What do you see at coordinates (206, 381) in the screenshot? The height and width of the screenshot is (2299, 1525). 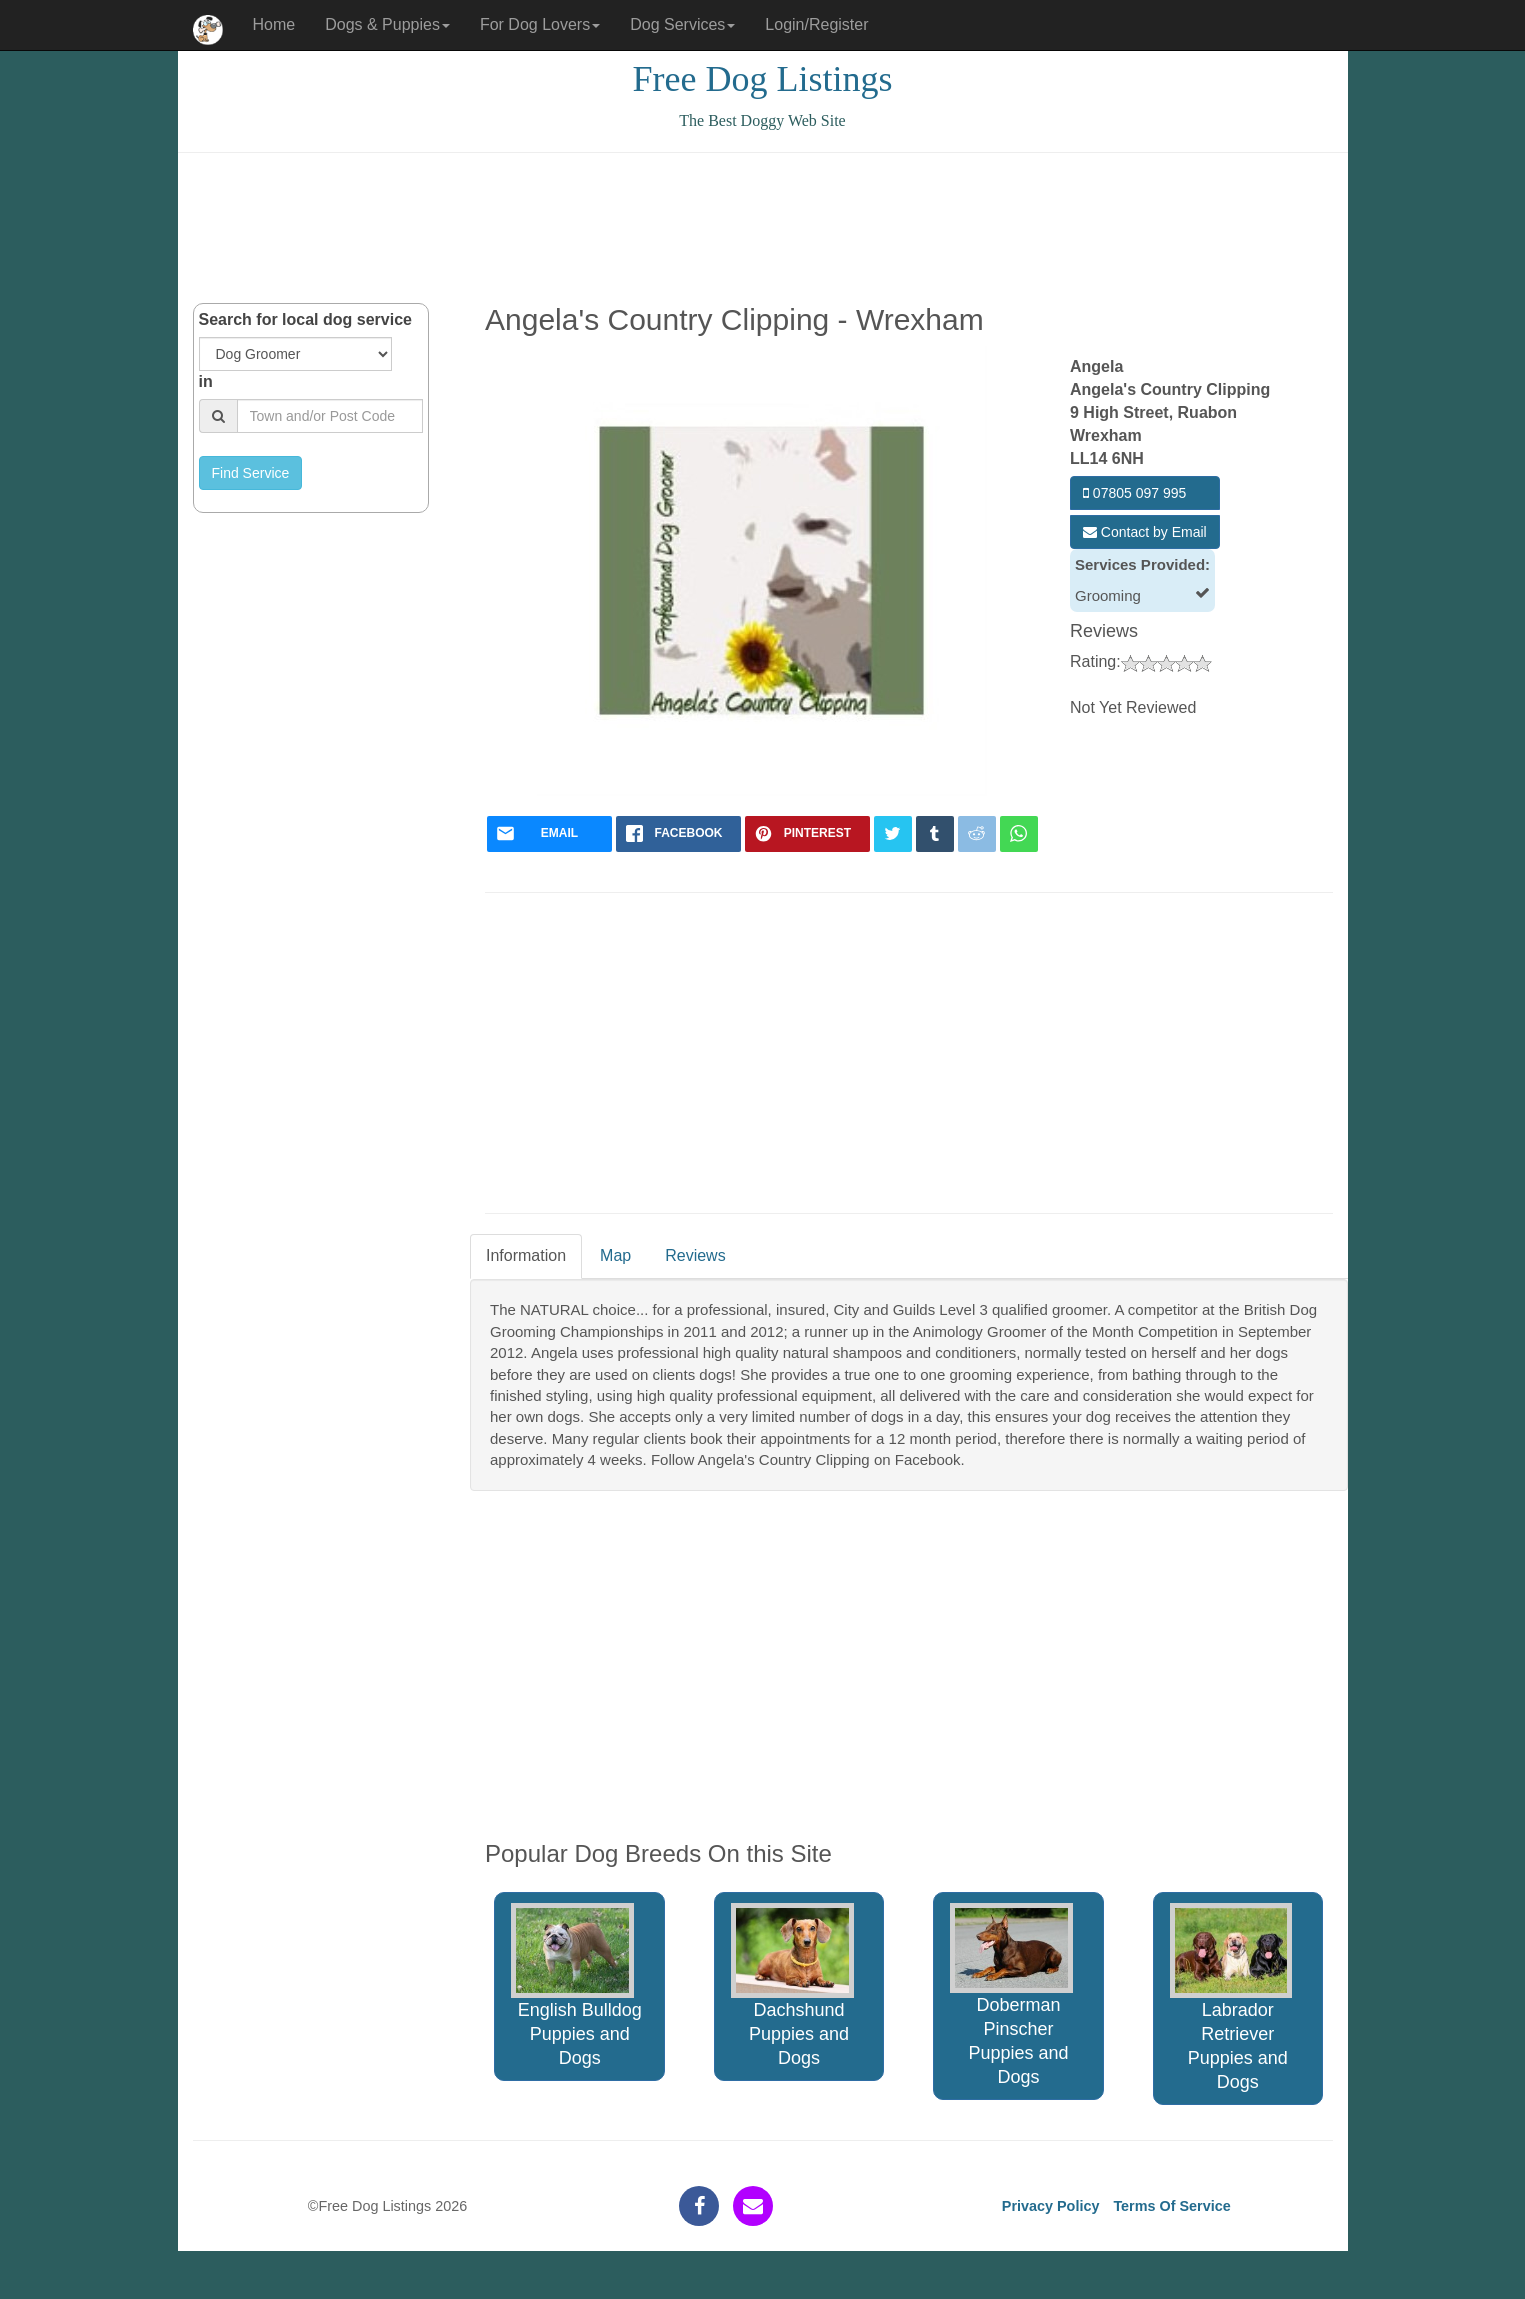 I see `in` at bounding box center [206, 381].